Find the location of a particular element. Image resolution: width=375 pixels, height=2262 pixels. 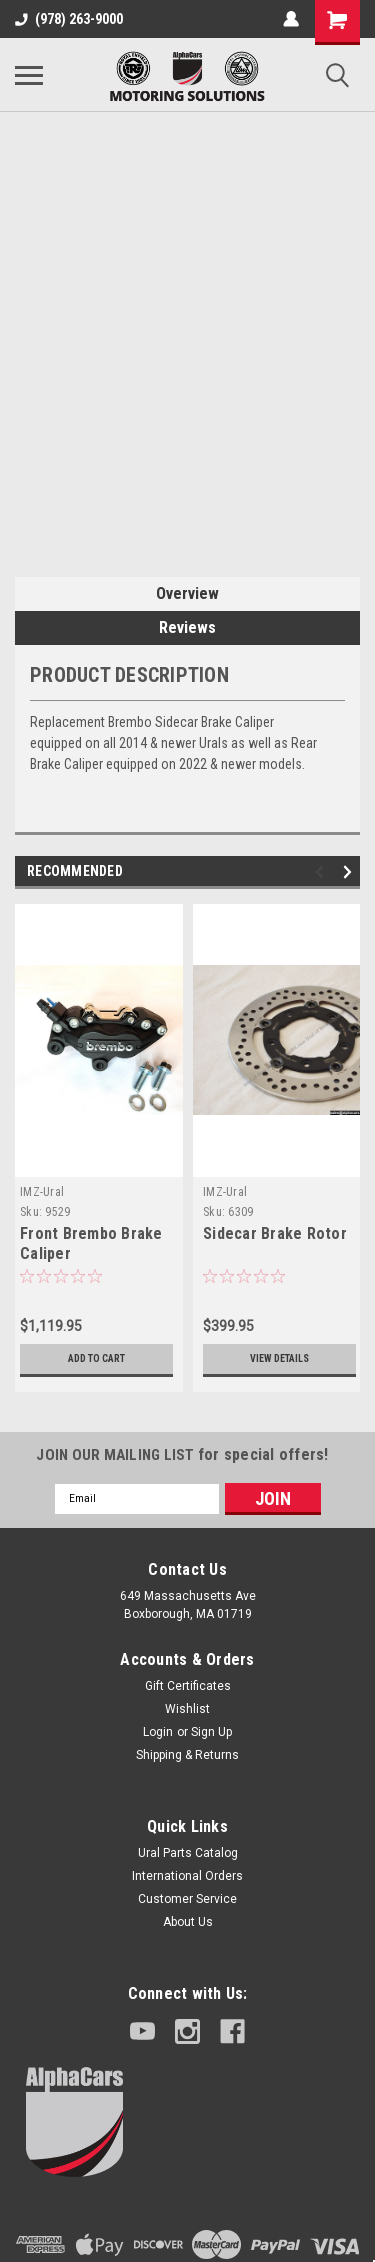

About Us is located at coordinates (188, 1922).